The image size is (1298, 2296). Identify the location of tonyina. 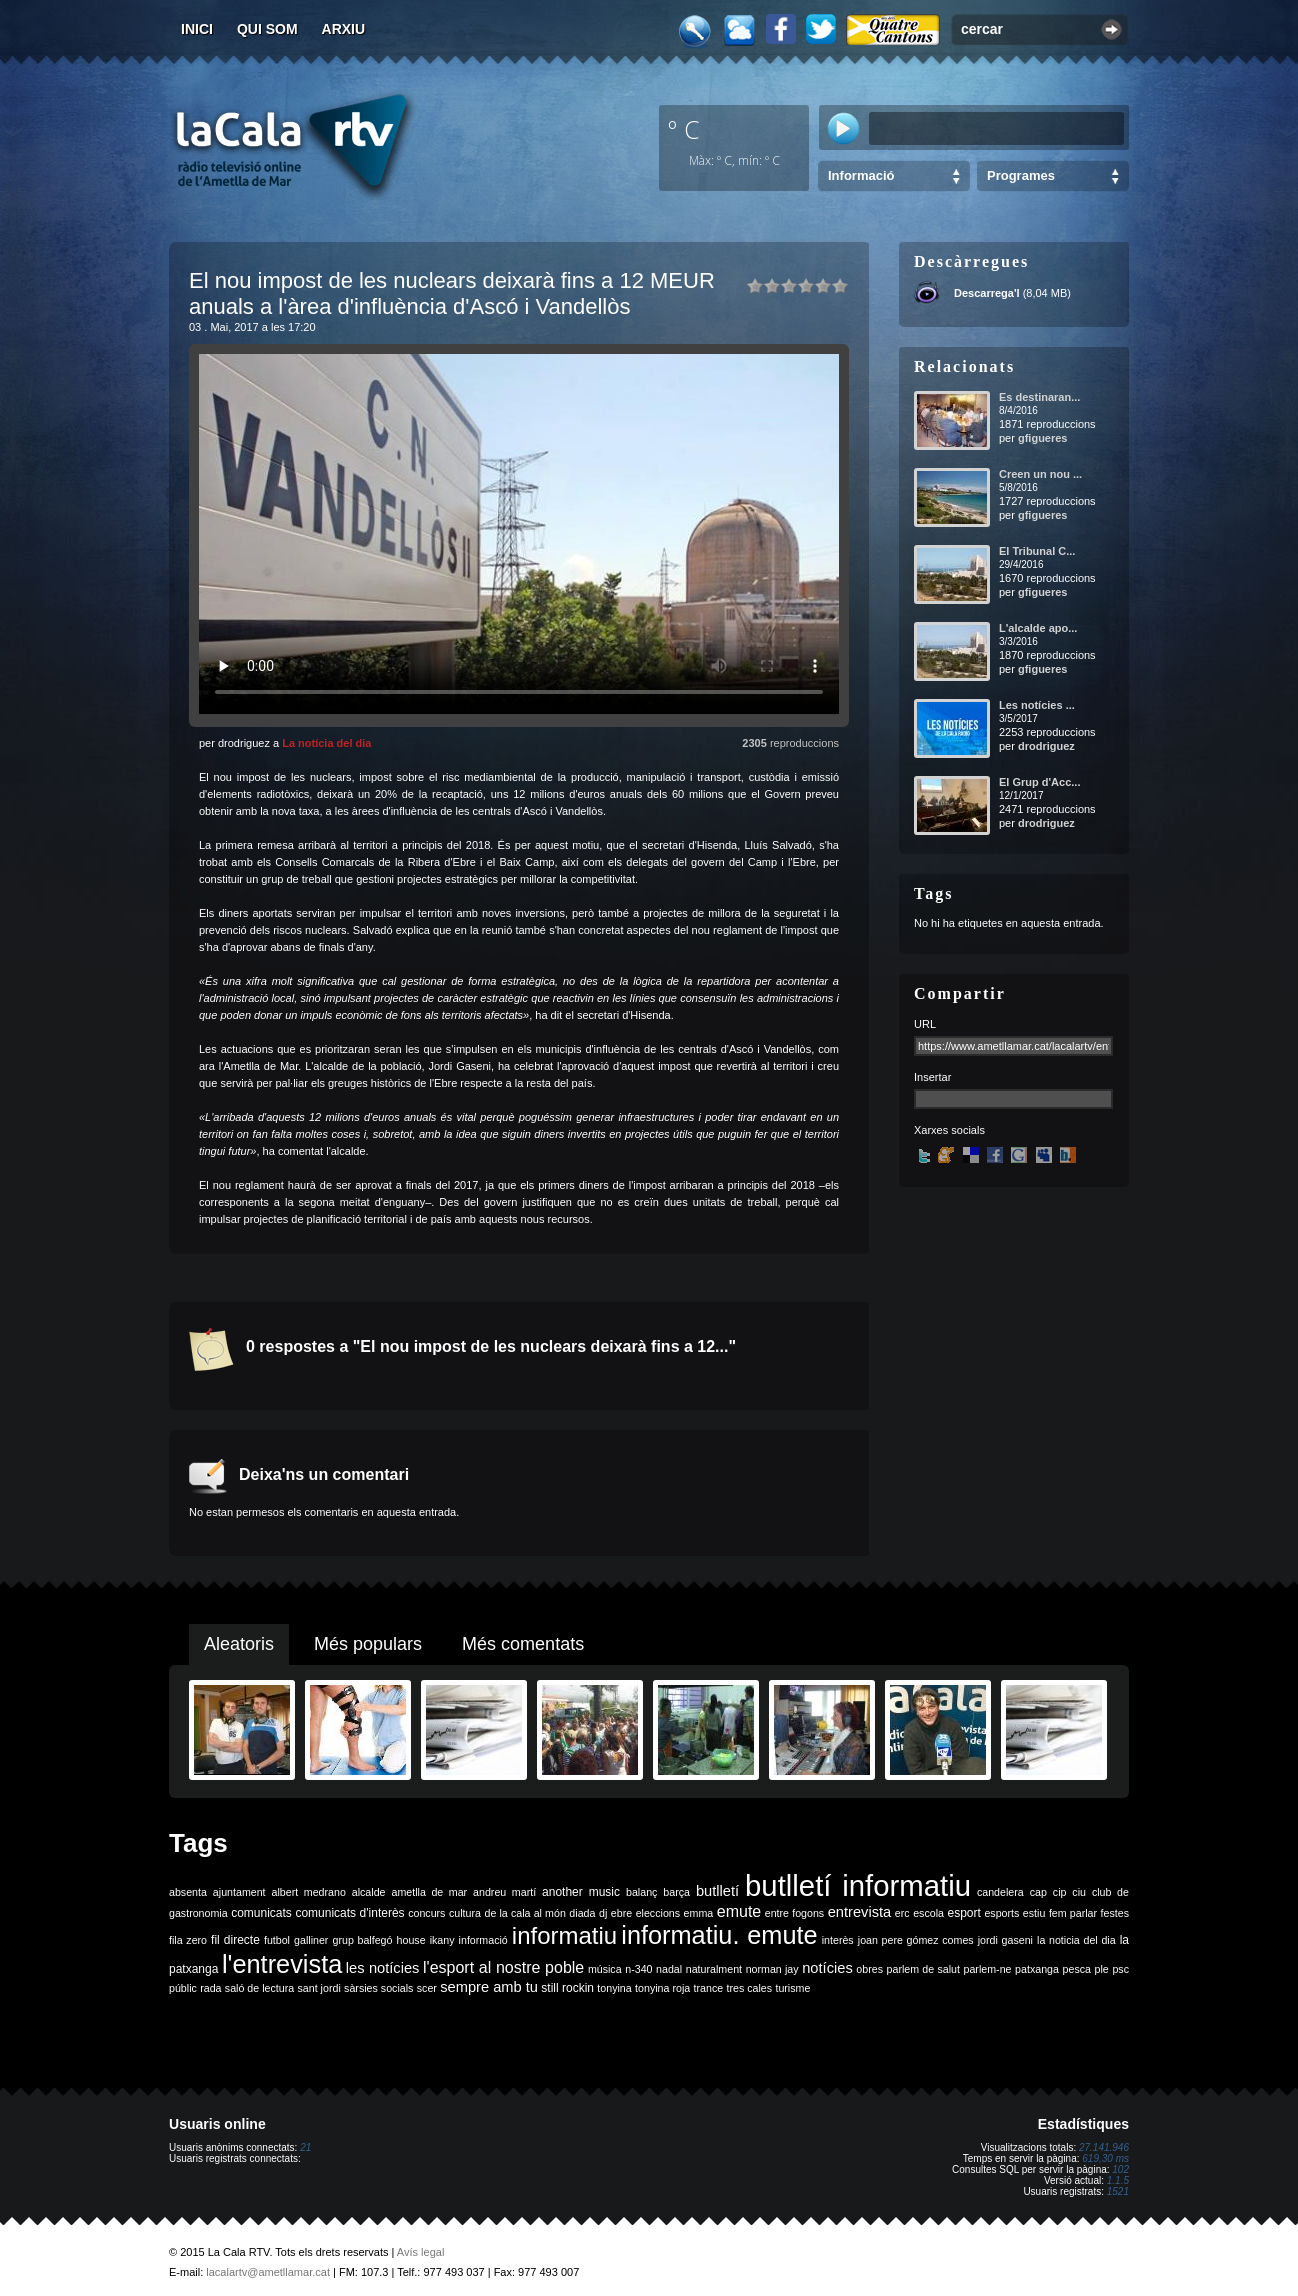
(614, 1988).